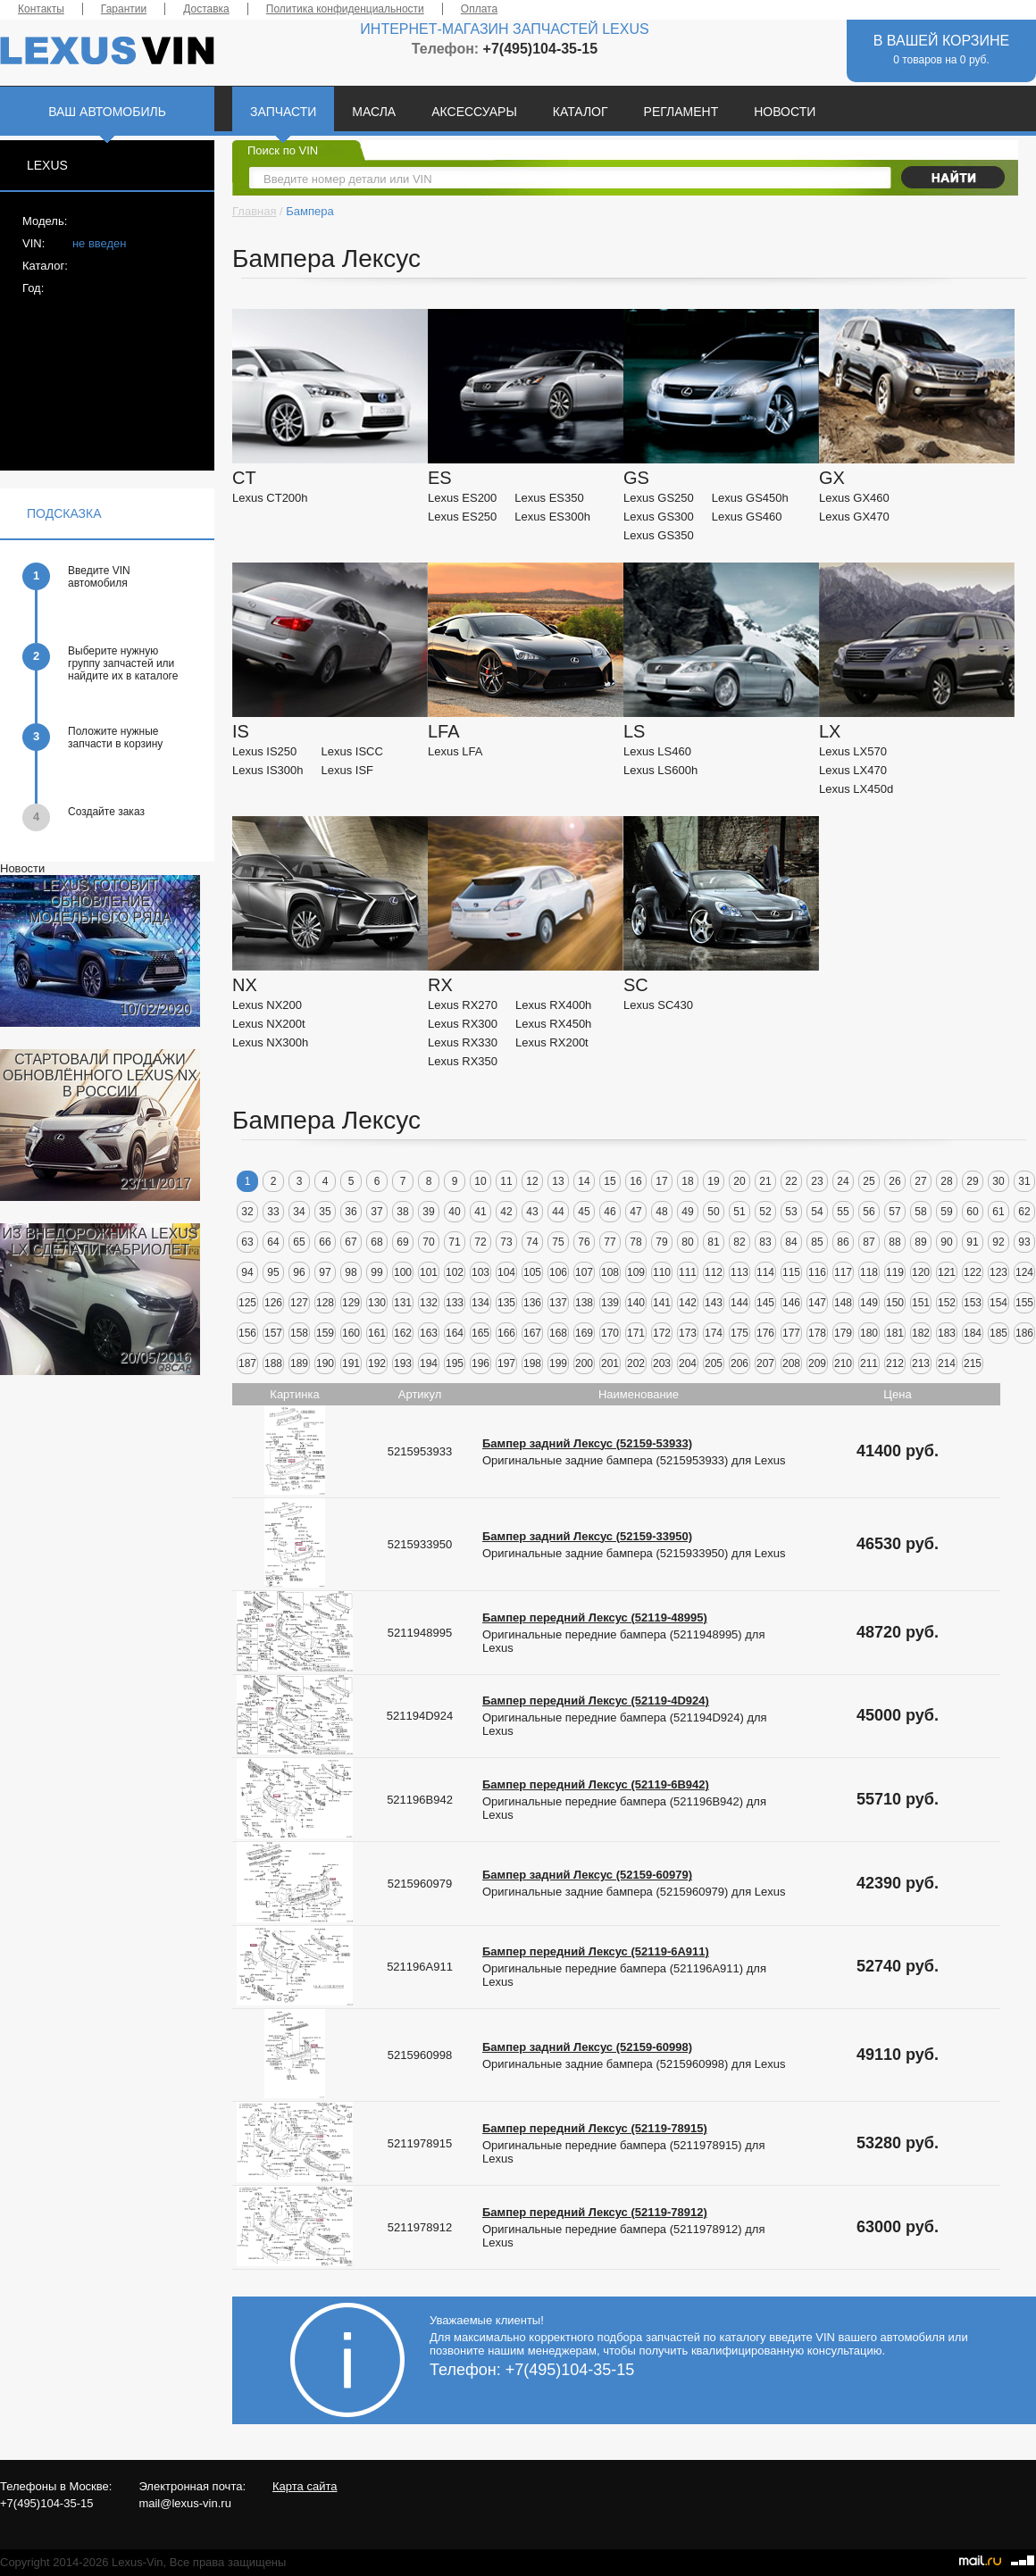  I want to click on 150, so click(895, 1302).